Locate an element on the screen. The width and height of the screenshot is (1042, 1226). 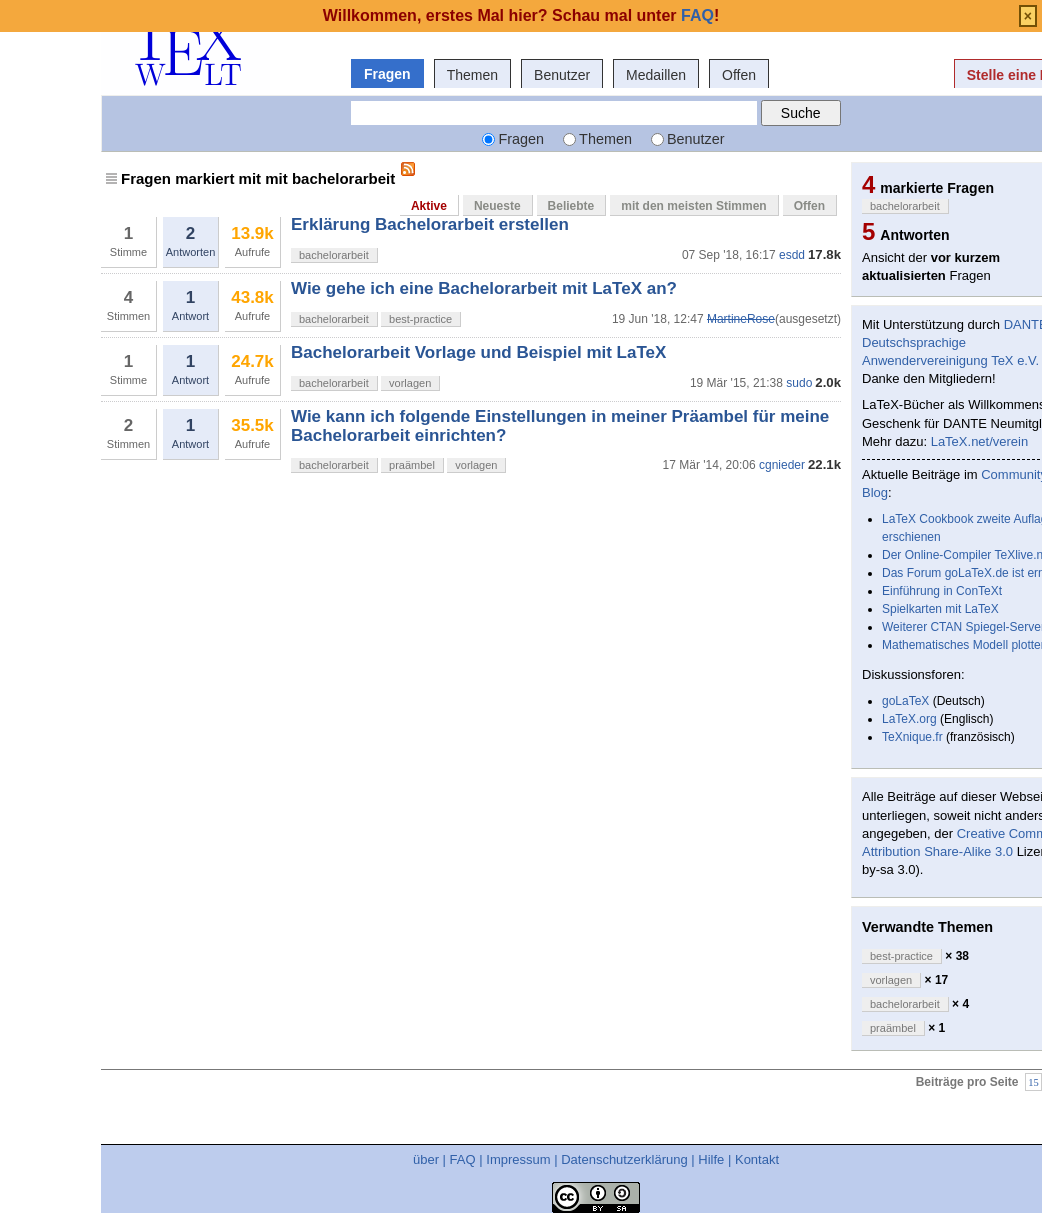
best-practice is located at coordinates (420, 319).